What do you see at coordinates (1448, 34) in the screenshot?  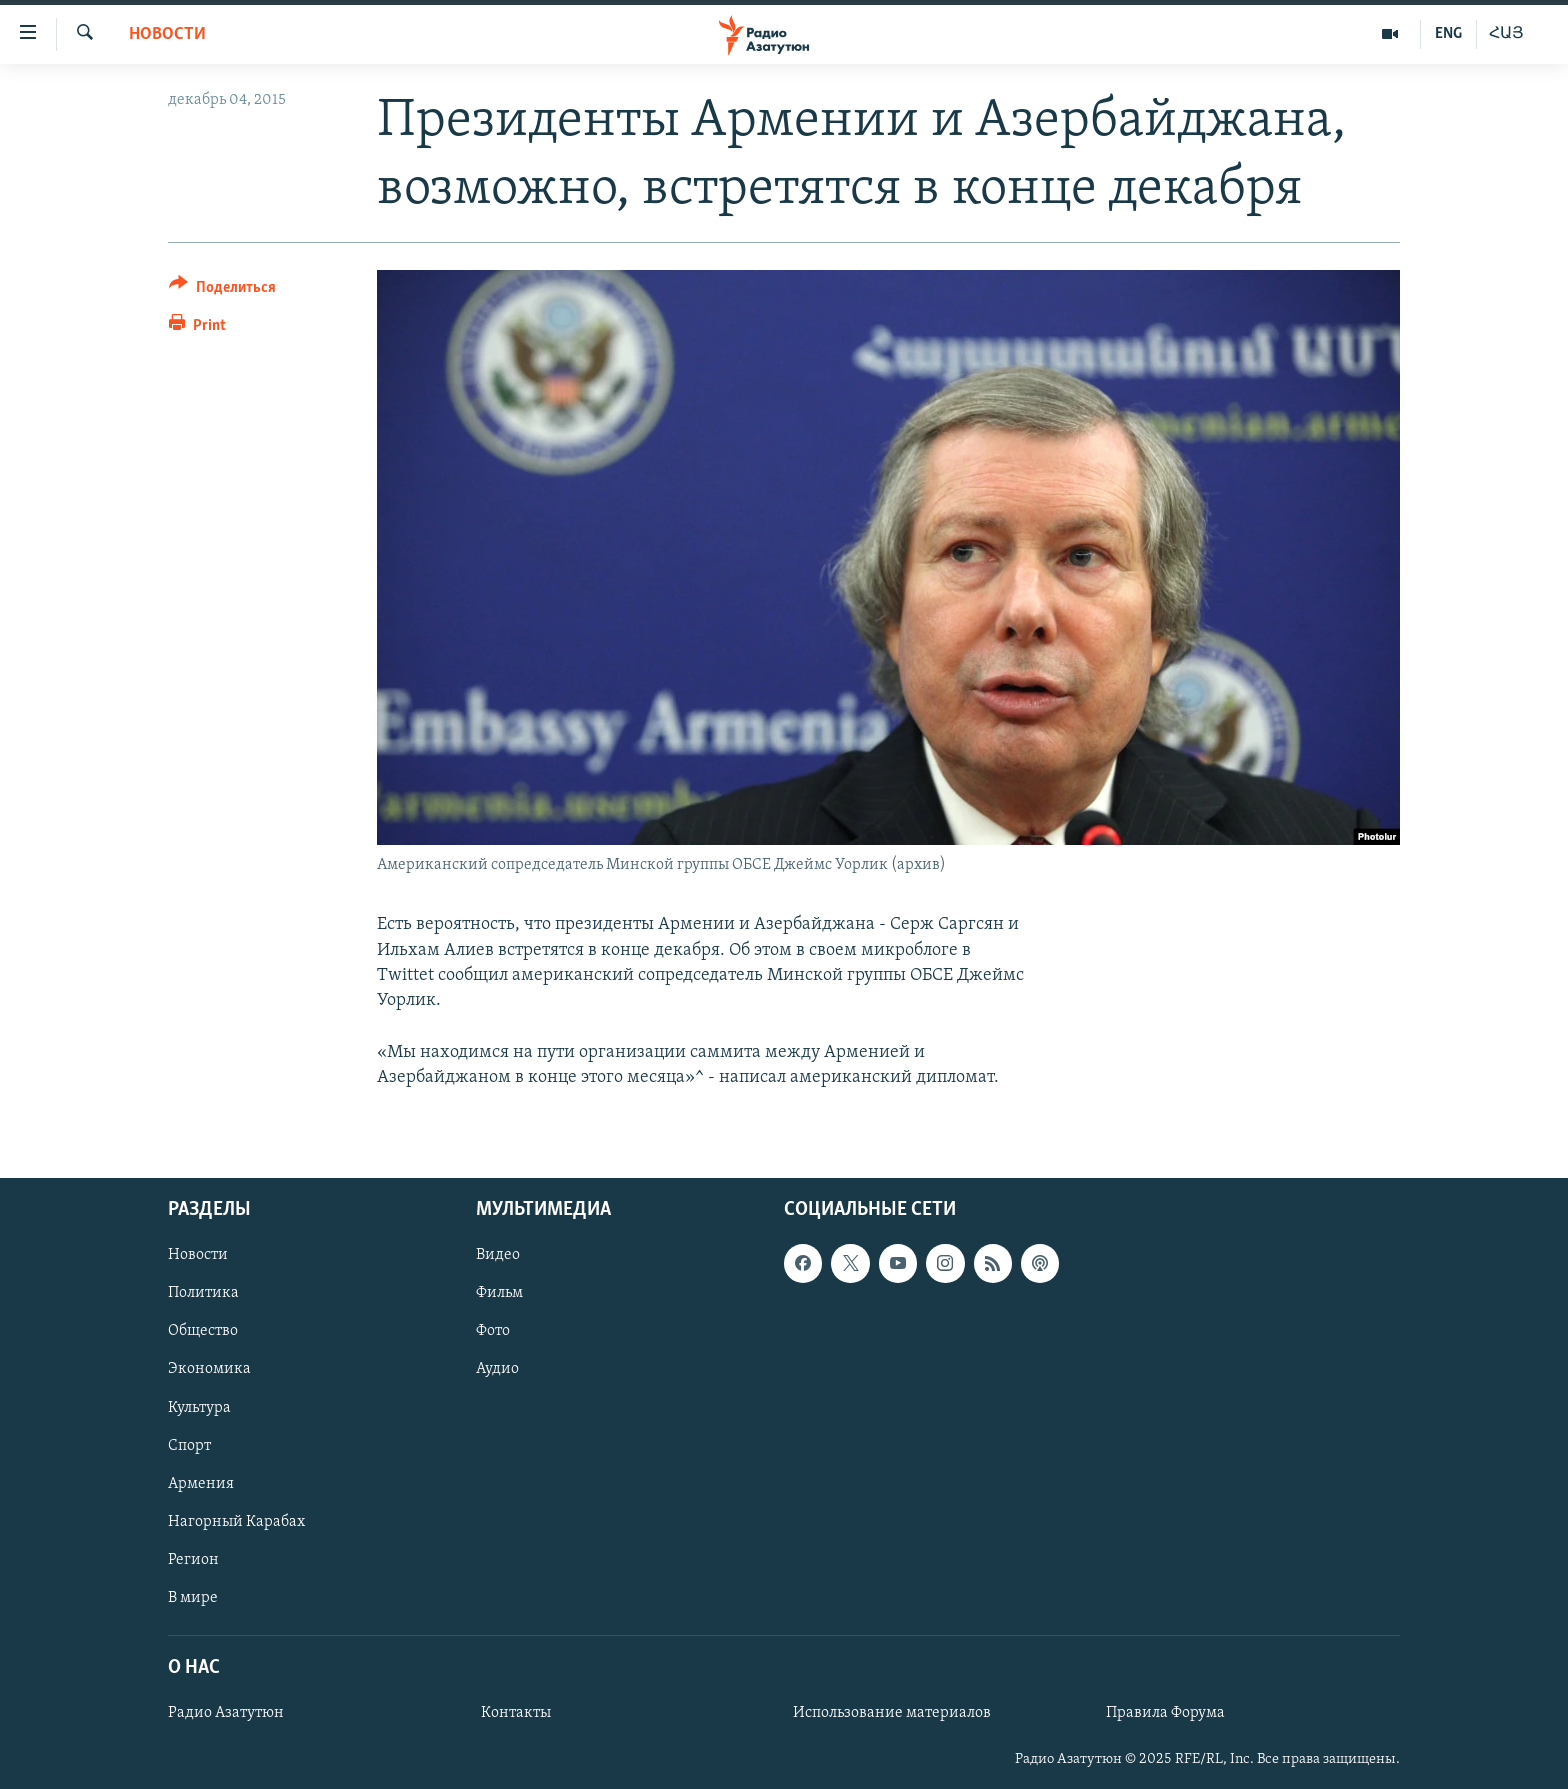 I see `ENG` at bounding box center [1448, 34].